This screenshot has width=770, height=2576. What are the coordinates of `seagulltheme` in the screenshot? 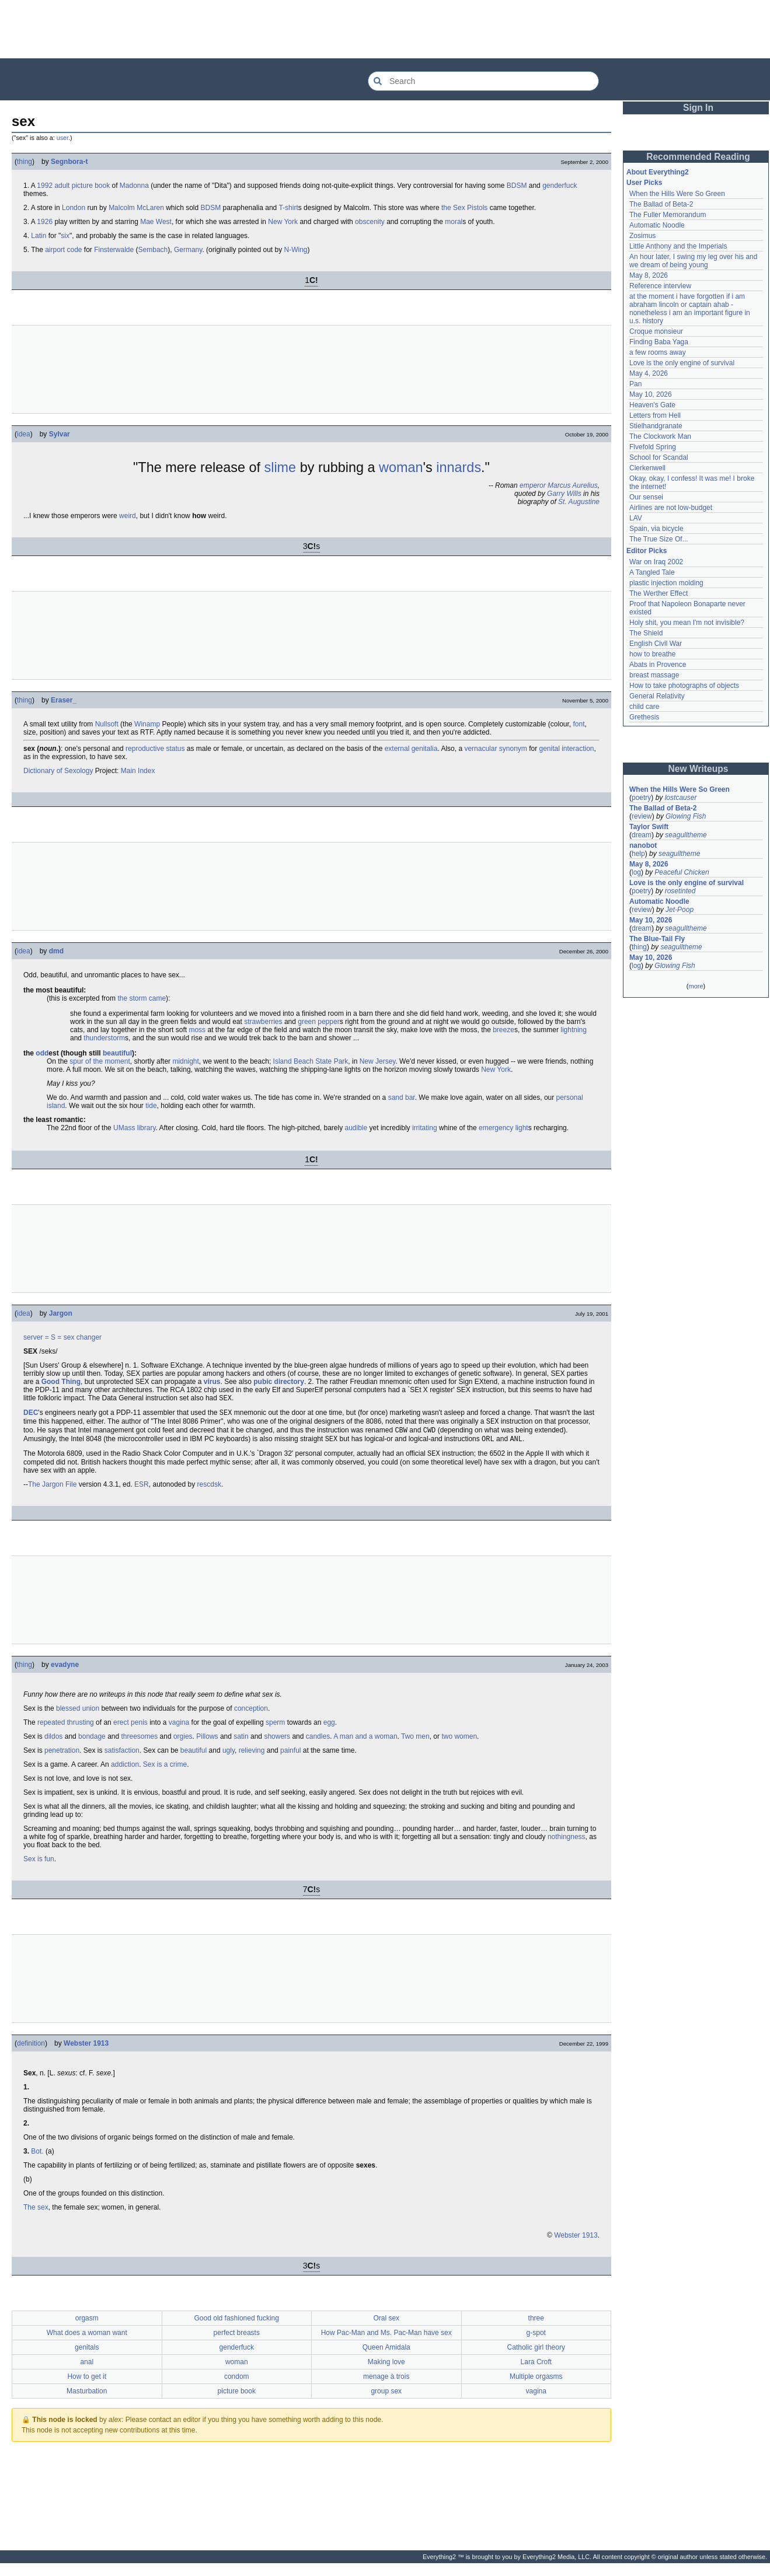 It's located at (685, 835).